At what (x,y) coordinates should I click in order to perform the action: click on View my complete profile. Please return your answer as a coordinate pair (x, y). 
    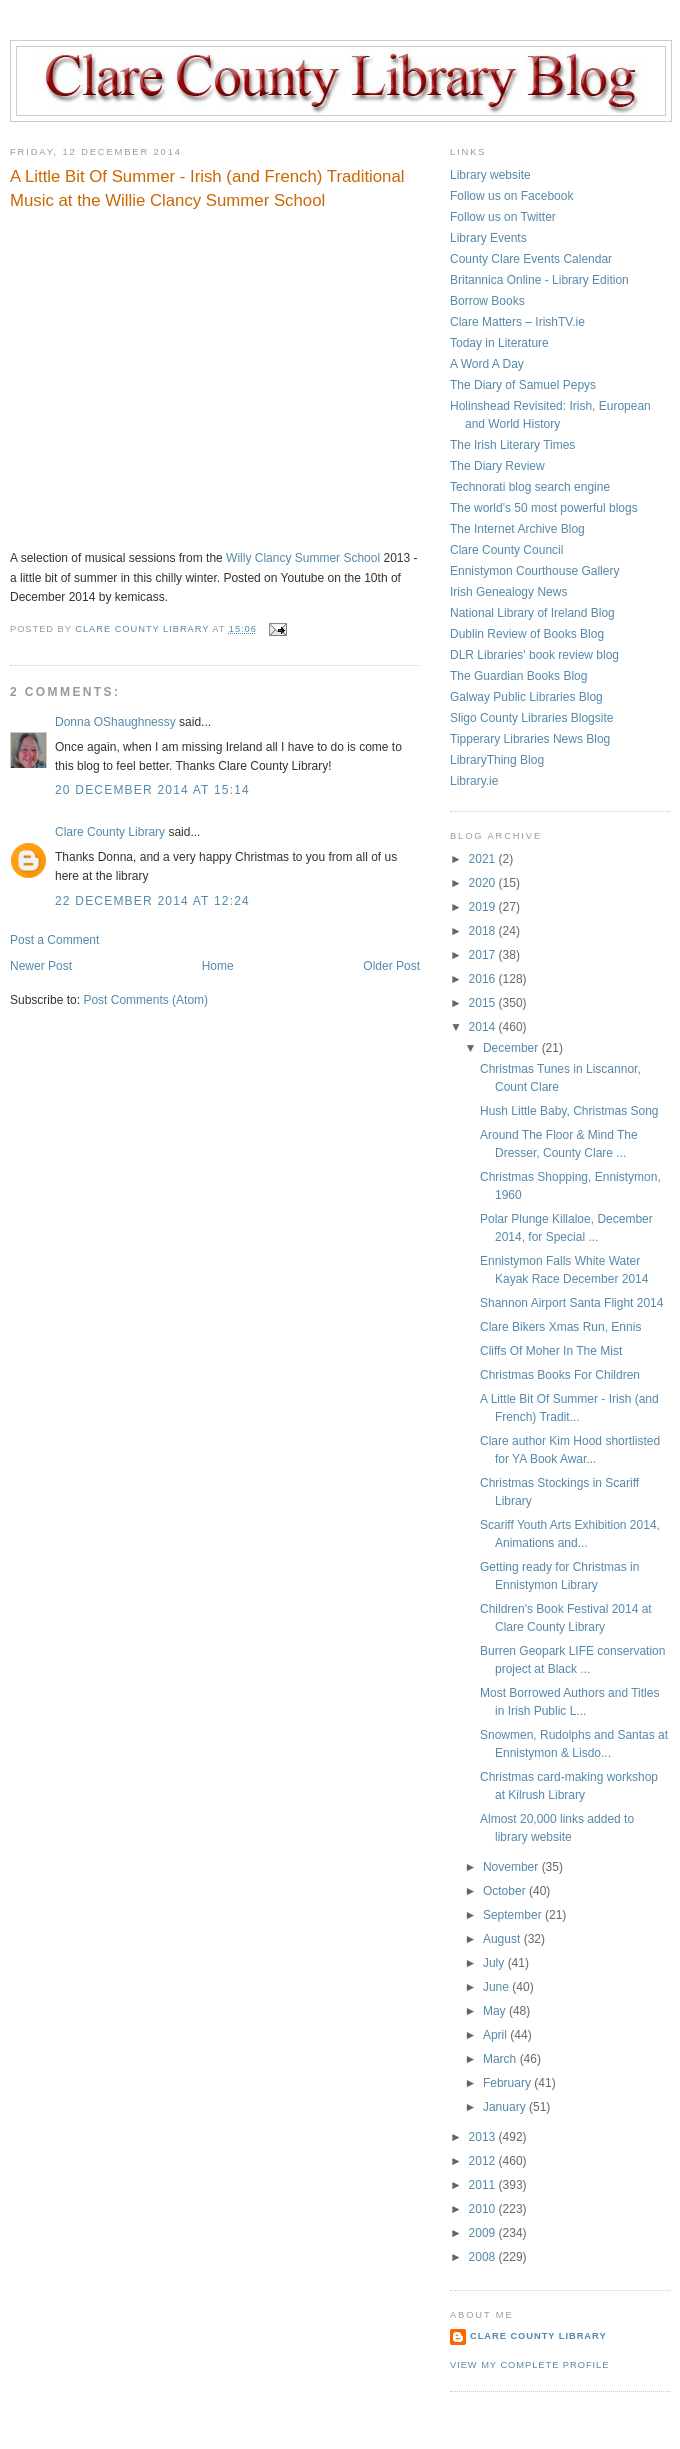
    Looking at the image, I should click on (529, 2365).